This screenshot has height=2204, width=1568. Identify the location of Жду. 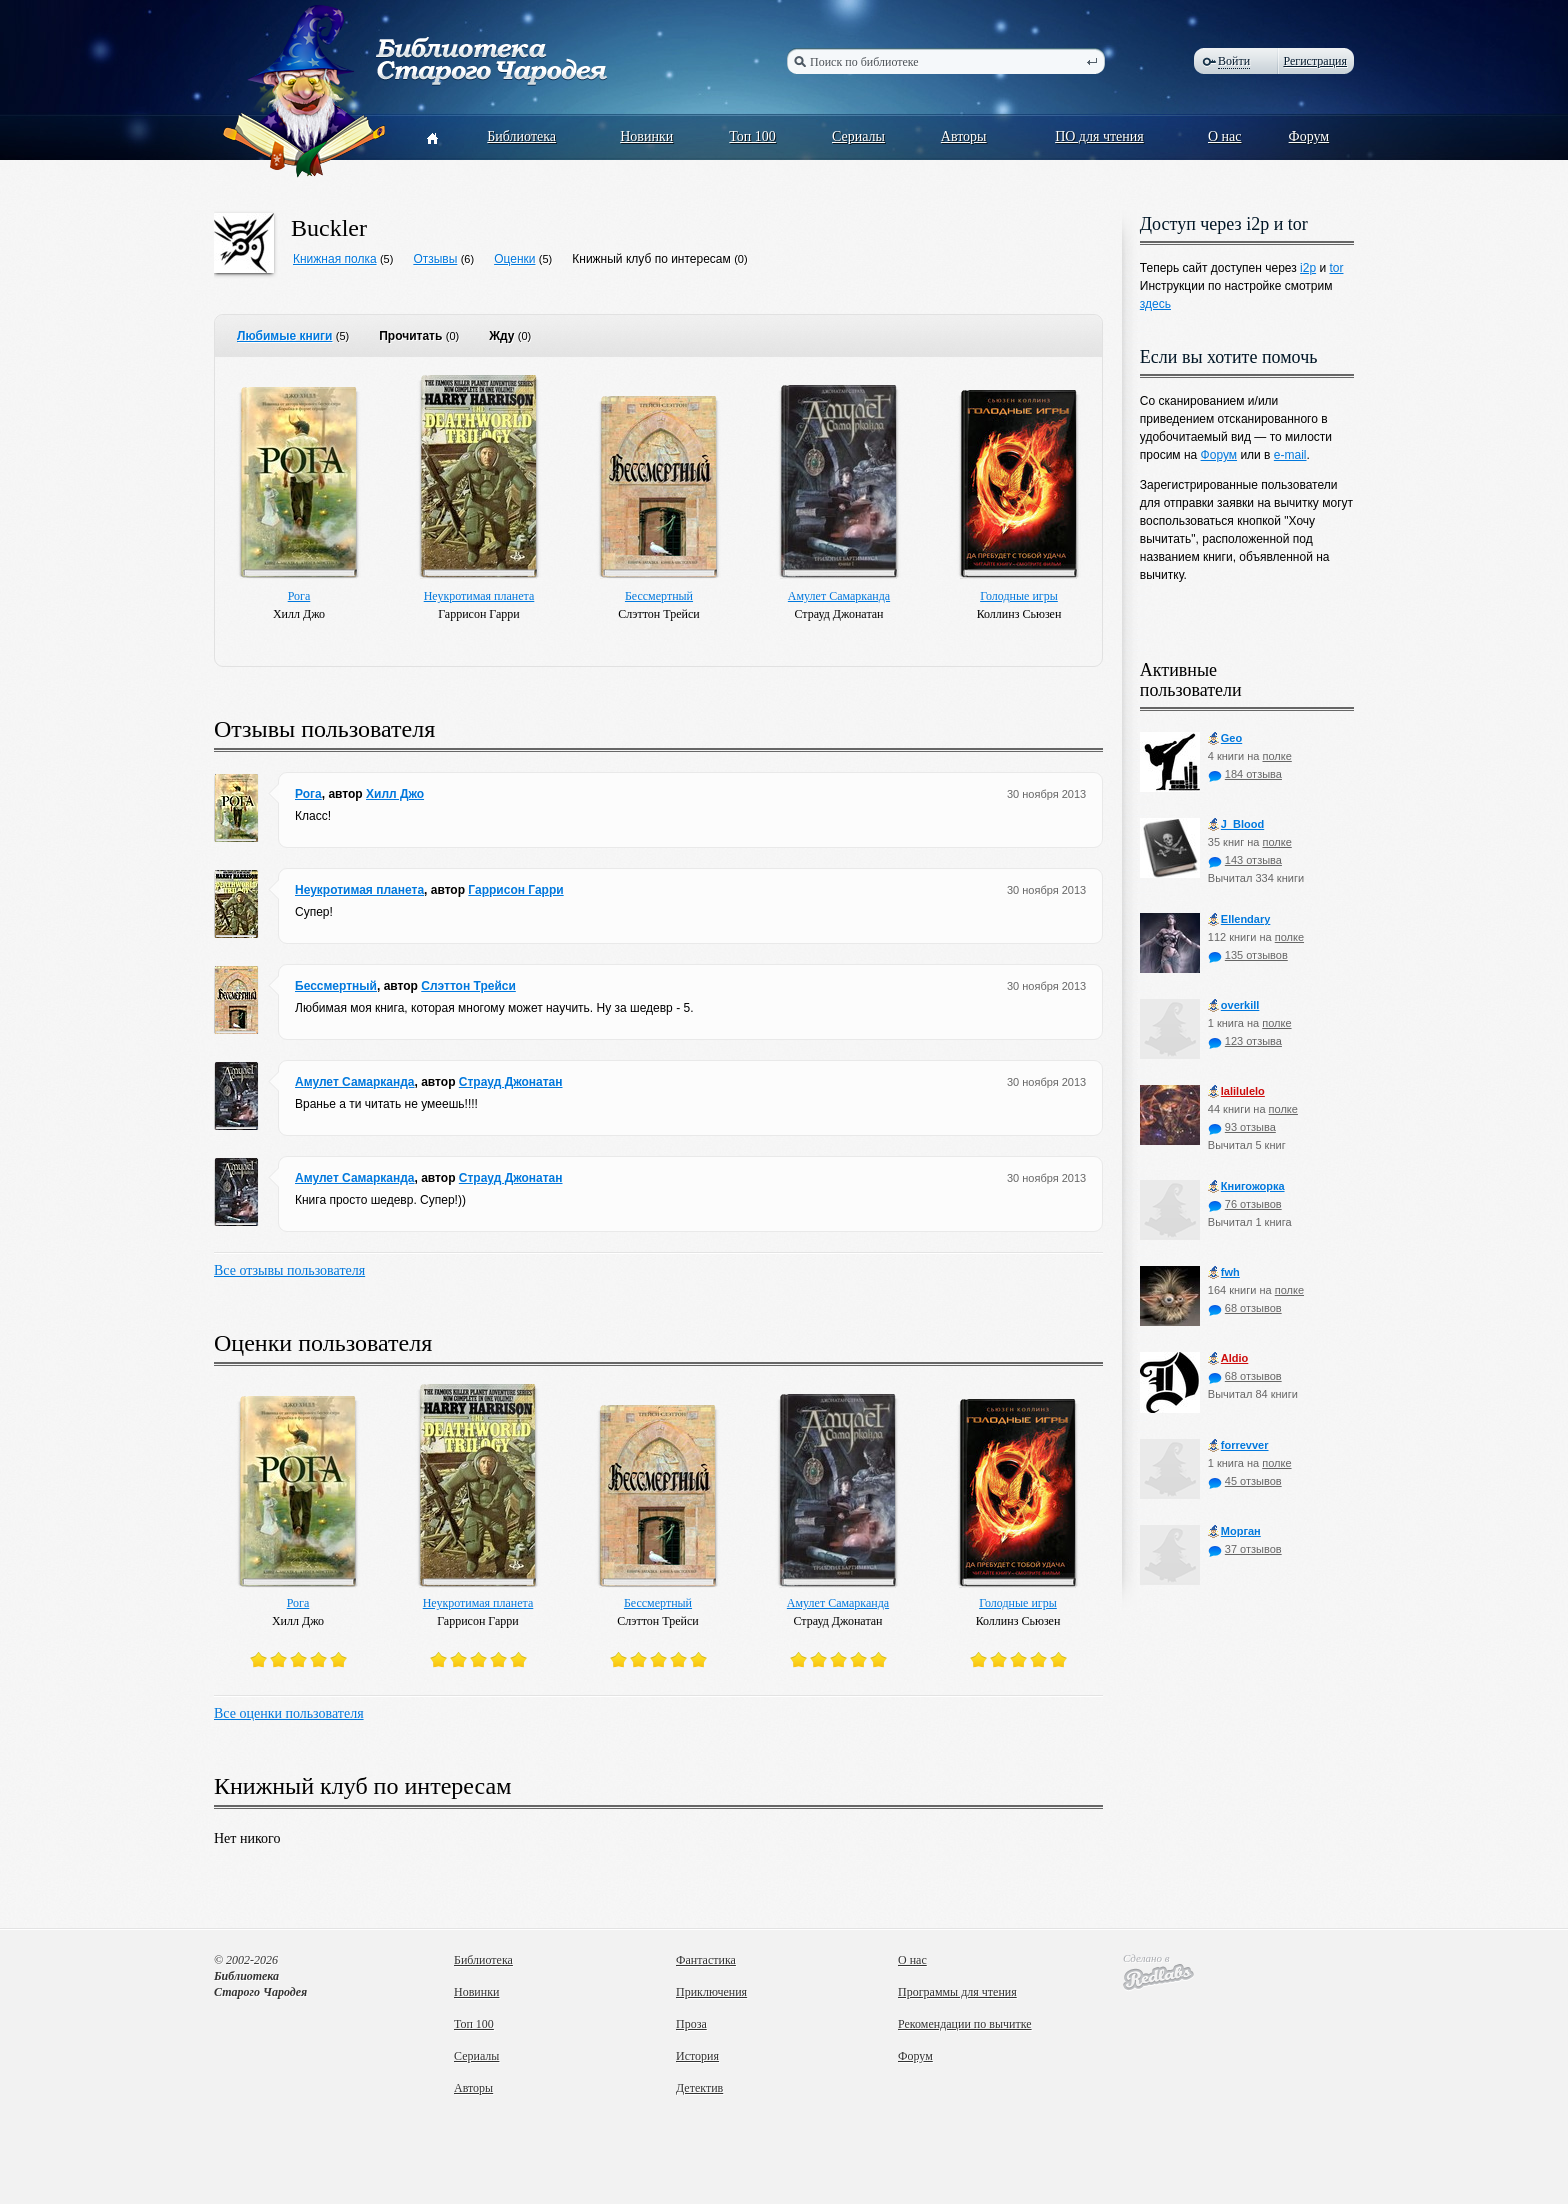
(501, 336).